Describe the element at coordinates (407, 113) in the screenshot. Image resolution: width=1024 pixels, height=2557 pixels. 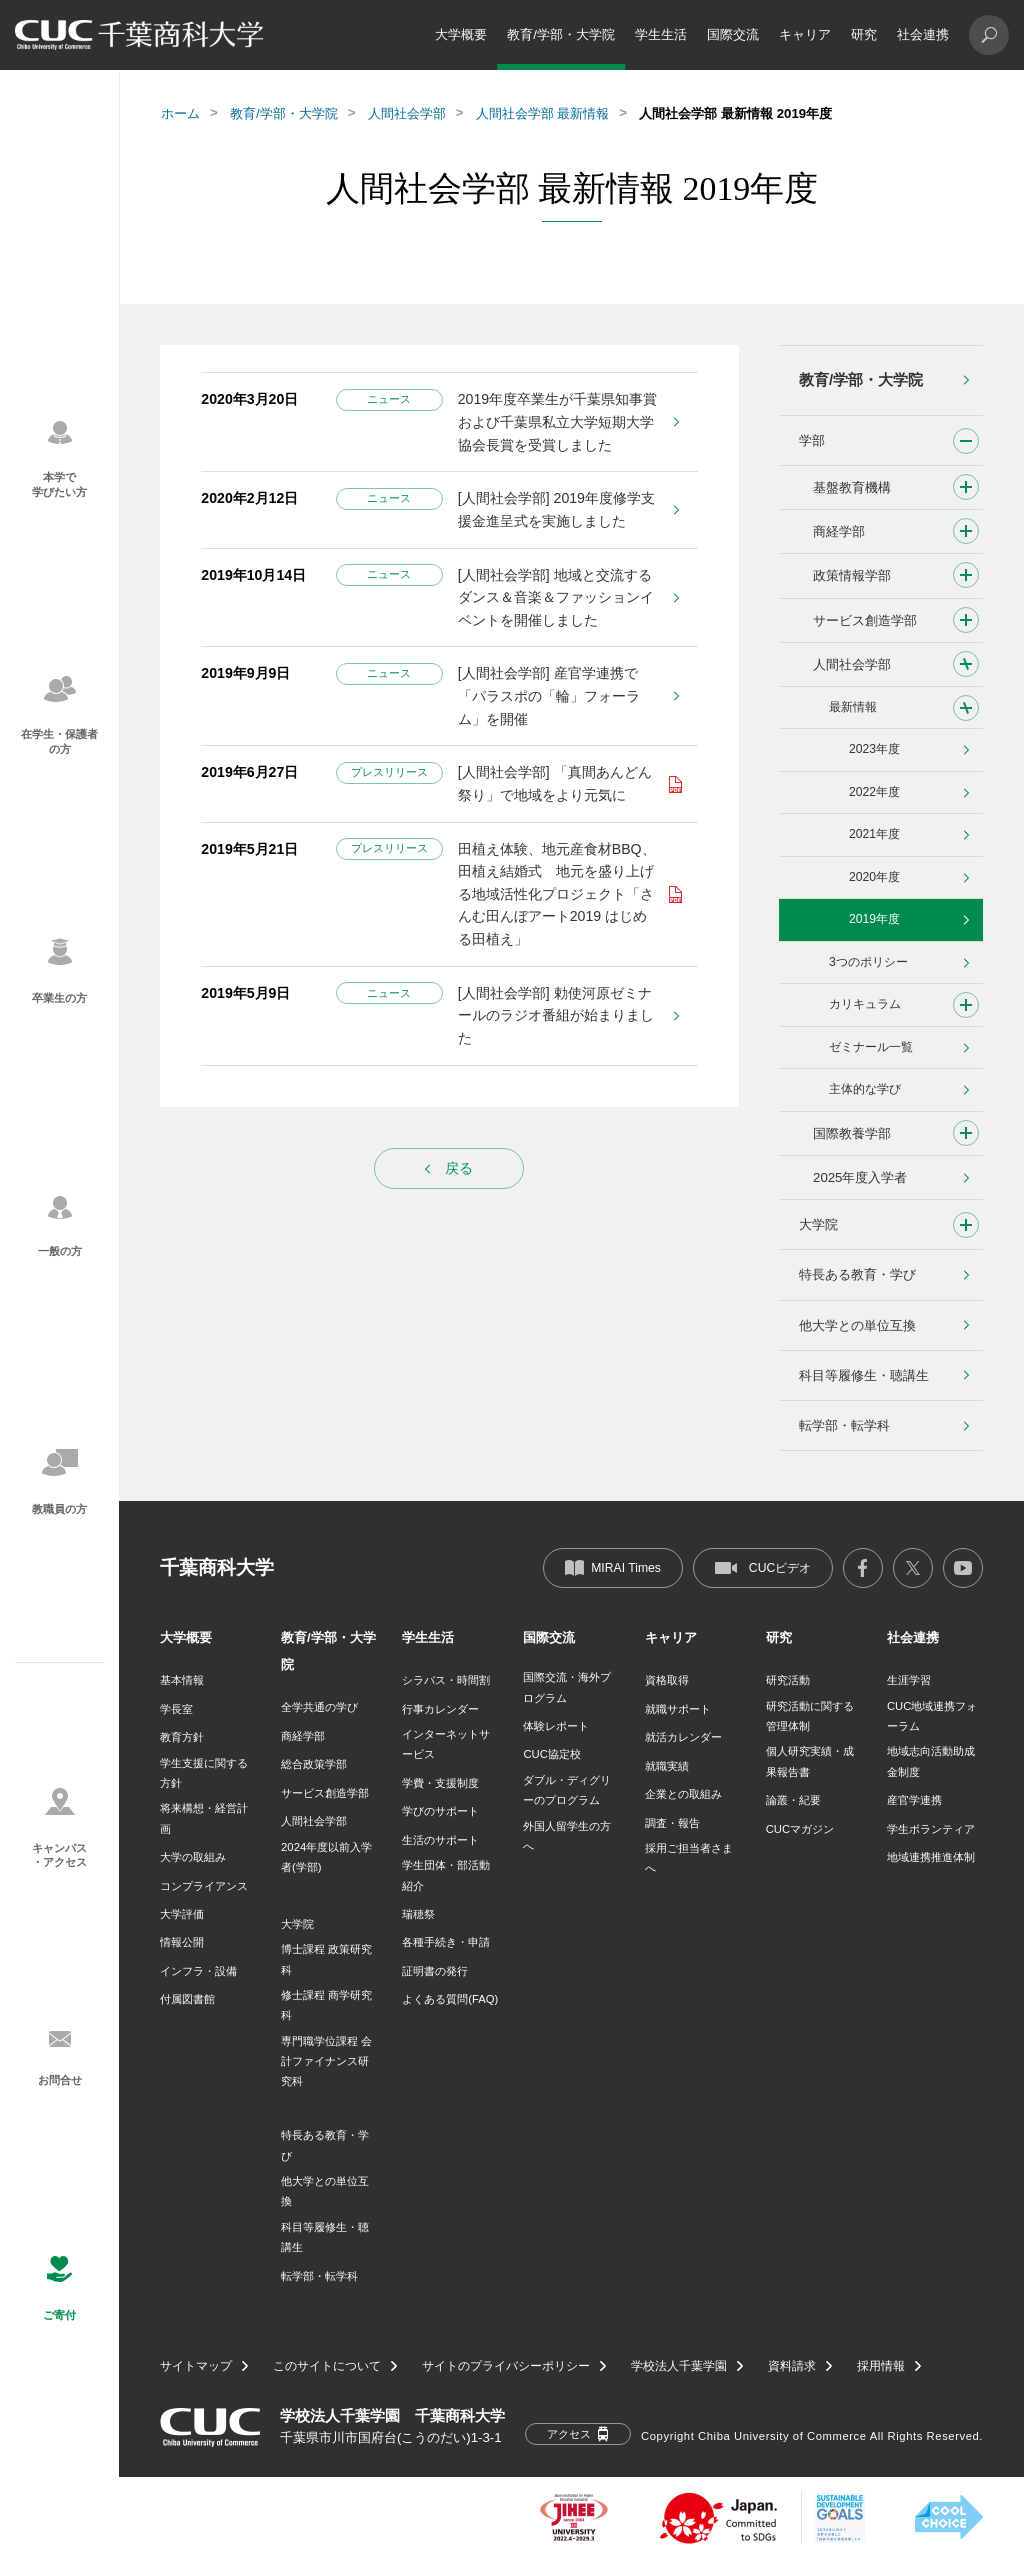
I see `人間社会学部` at that location.